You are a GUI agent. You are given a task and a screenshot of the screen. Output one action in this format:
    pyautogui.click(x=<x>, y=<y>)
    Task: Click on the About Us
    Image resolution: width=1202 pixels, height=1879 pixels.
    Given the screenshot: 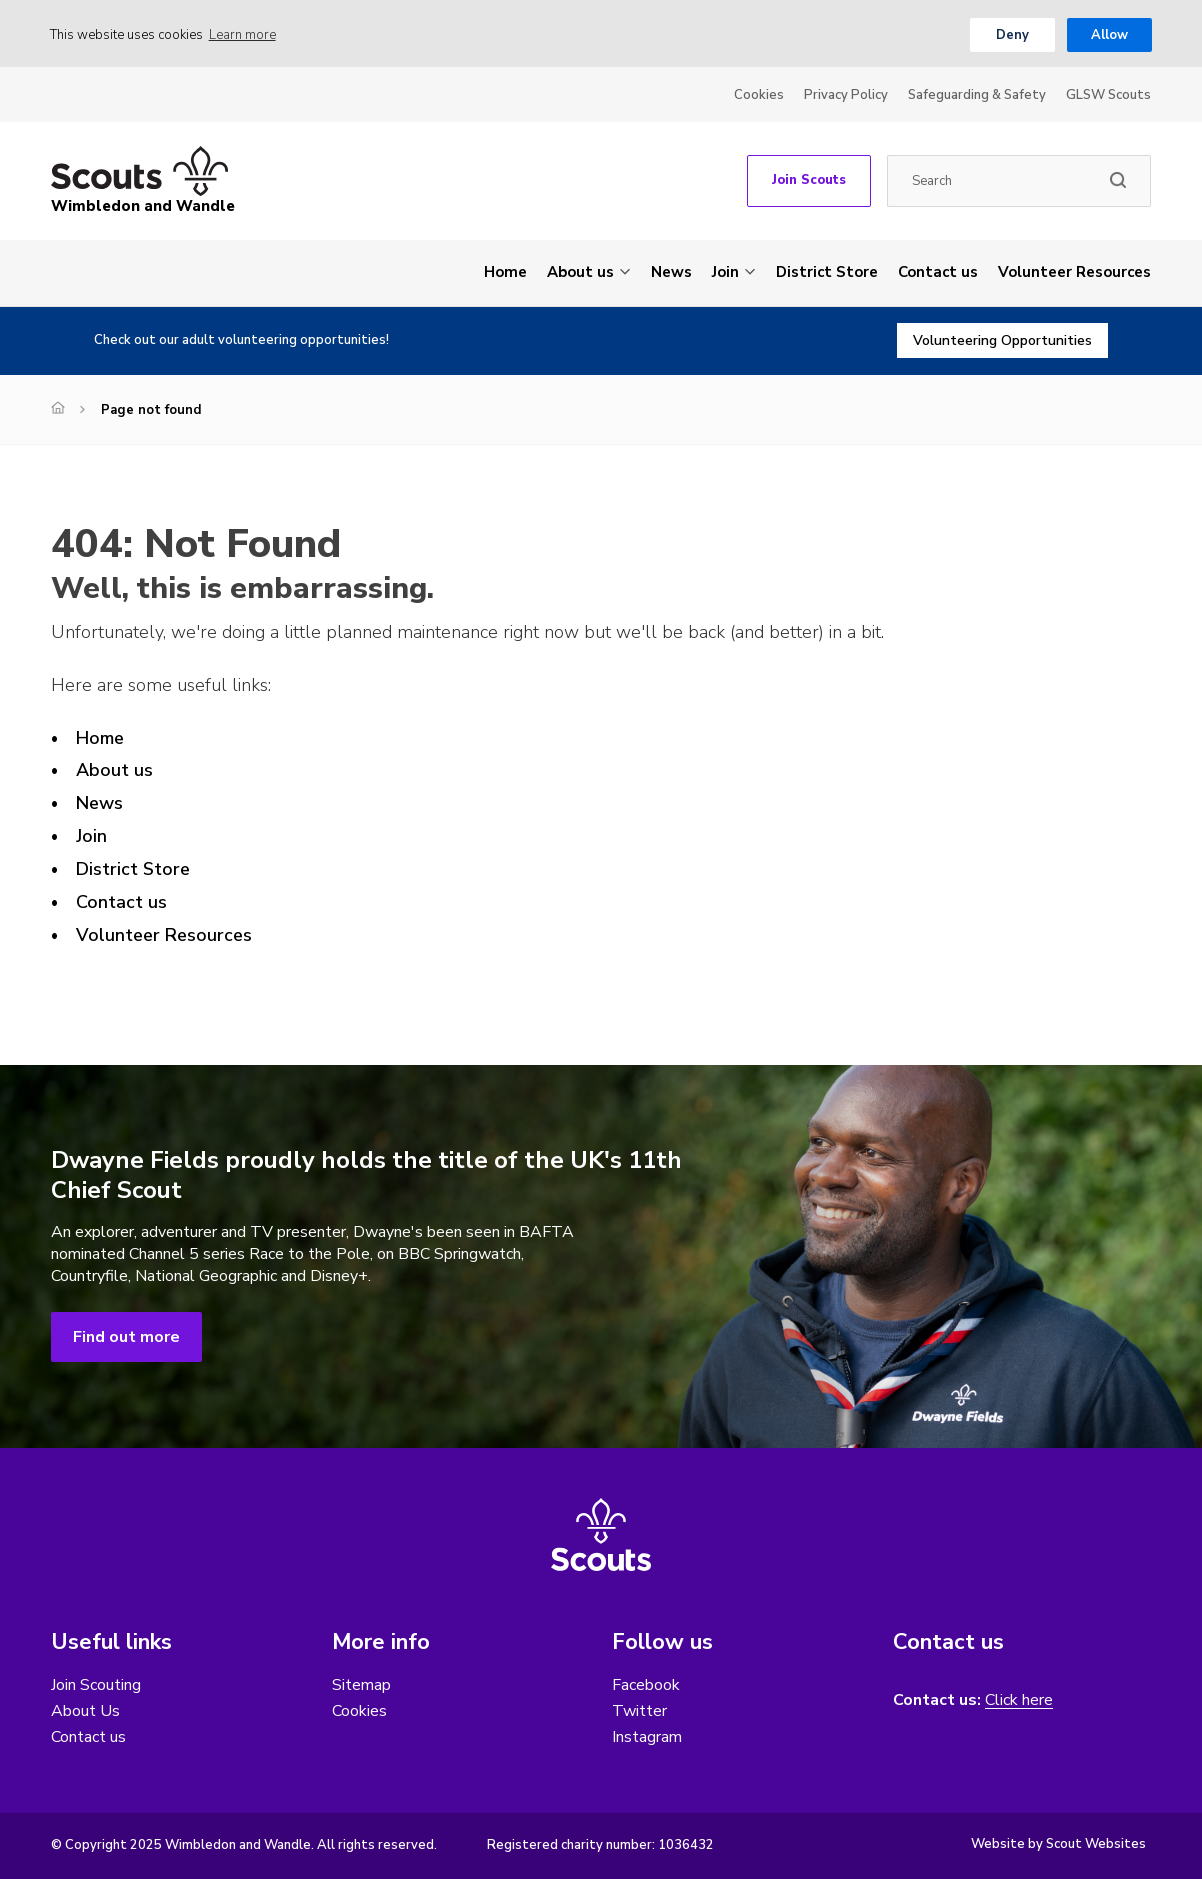 What is the action you would take?
    pyautogui.click(x=85, y=1711)
    